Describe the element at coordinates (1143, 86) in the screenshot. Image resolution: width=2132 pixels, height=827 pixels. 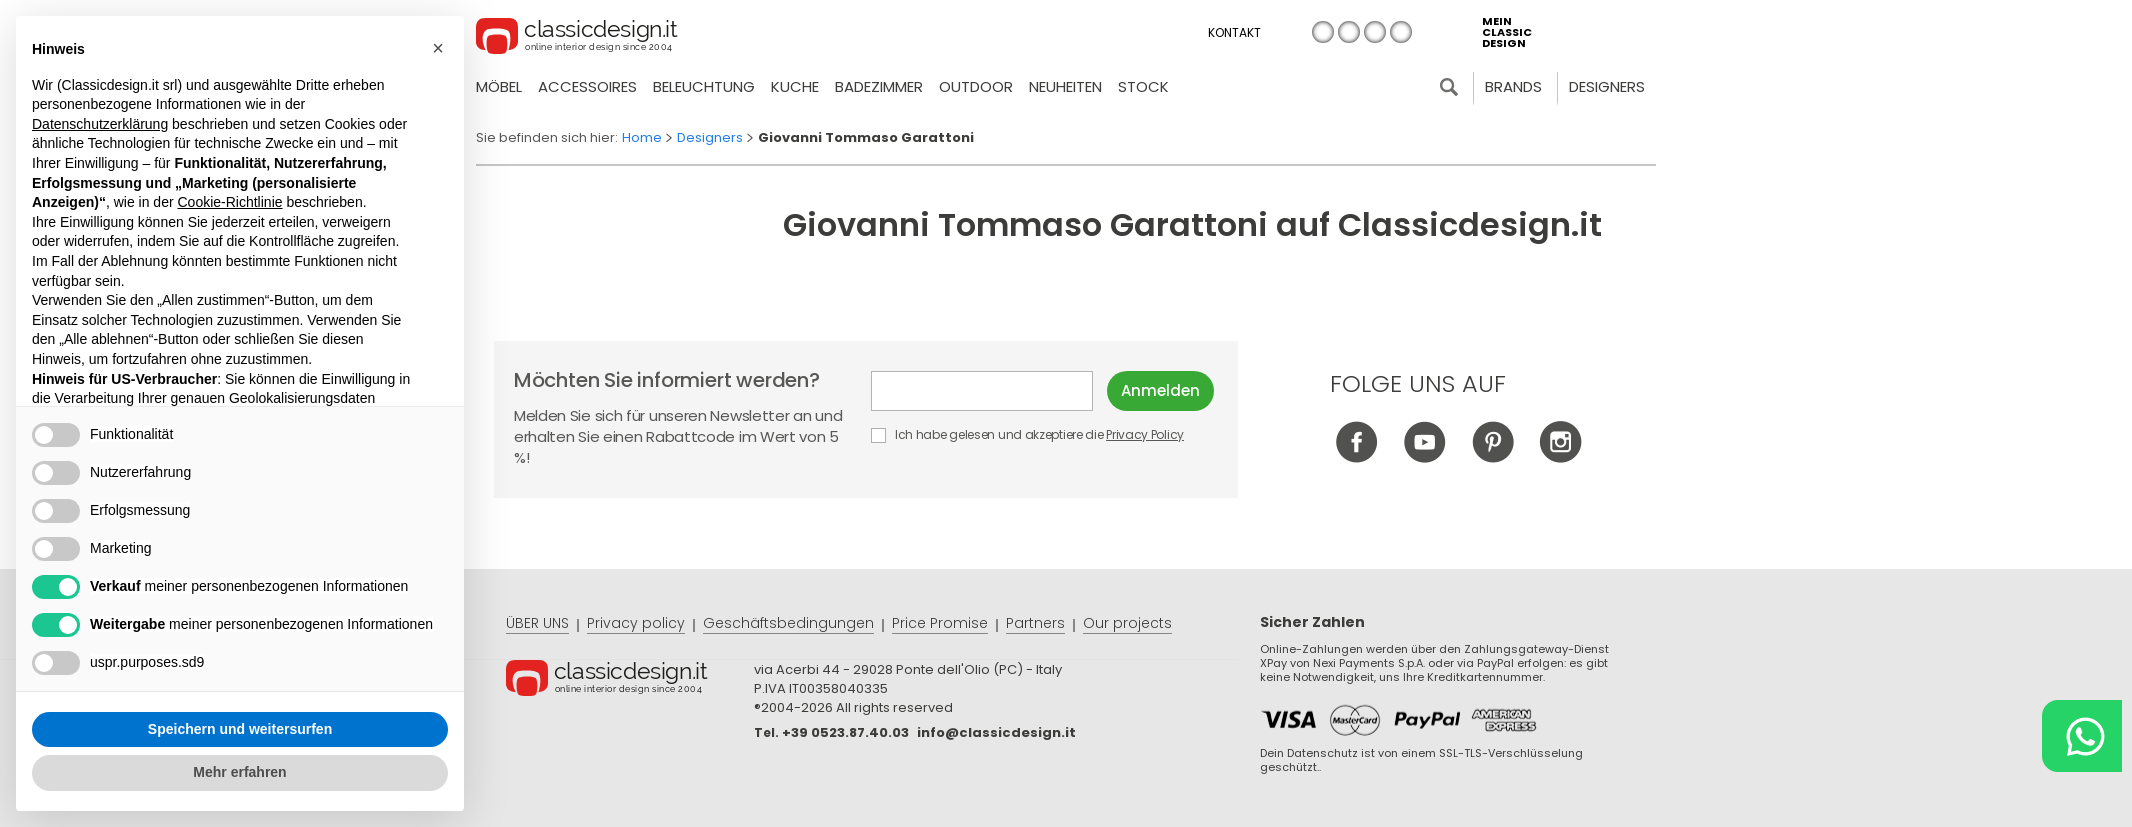
I see `Stock` at that location.